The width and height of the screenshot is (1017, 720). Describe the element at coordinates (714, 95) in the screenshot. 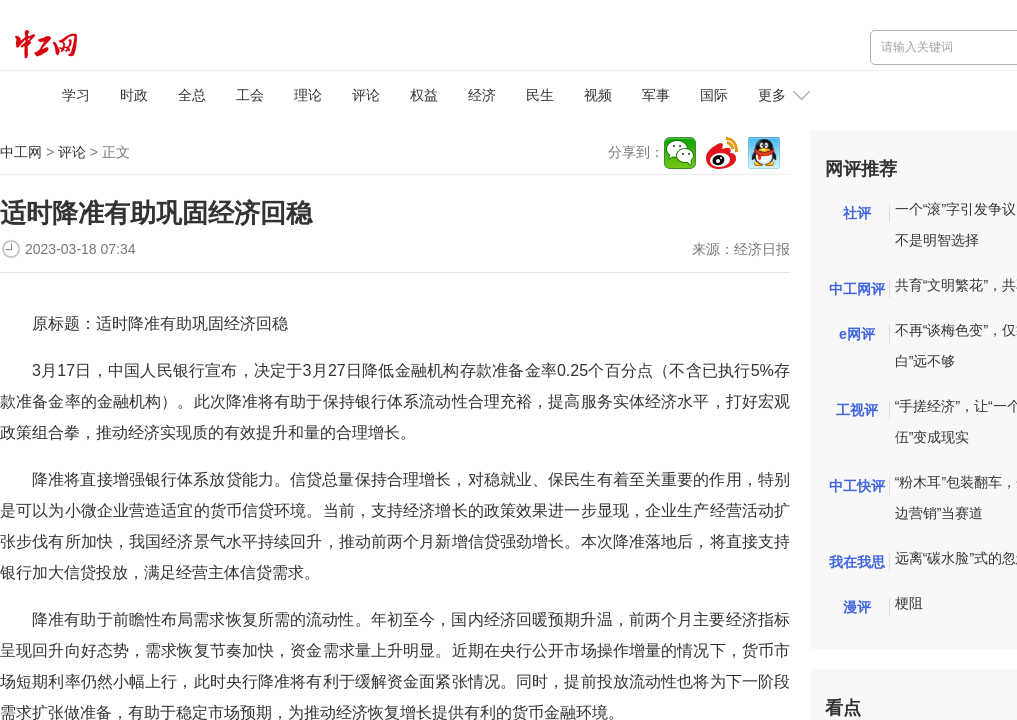

I see `国际` at that location.